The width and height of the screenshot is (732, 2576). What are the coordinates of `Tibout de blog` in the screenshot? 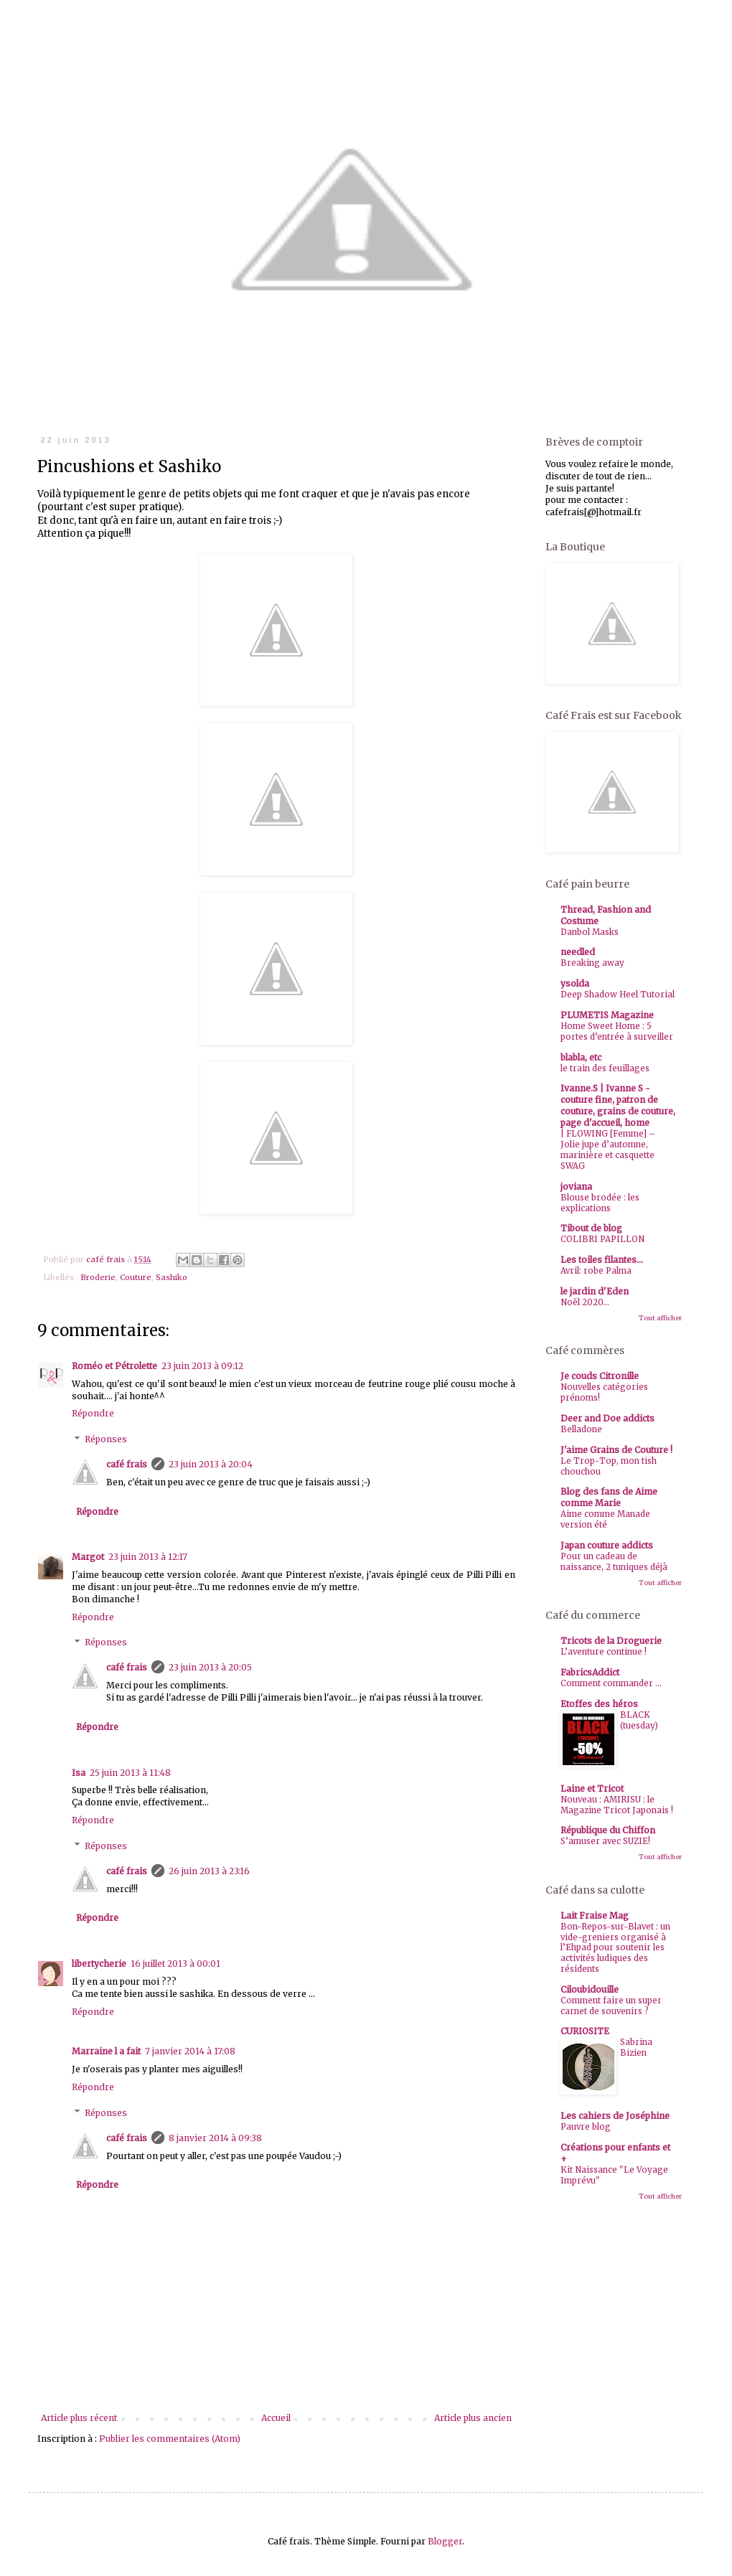 It's located at (591, 1228).